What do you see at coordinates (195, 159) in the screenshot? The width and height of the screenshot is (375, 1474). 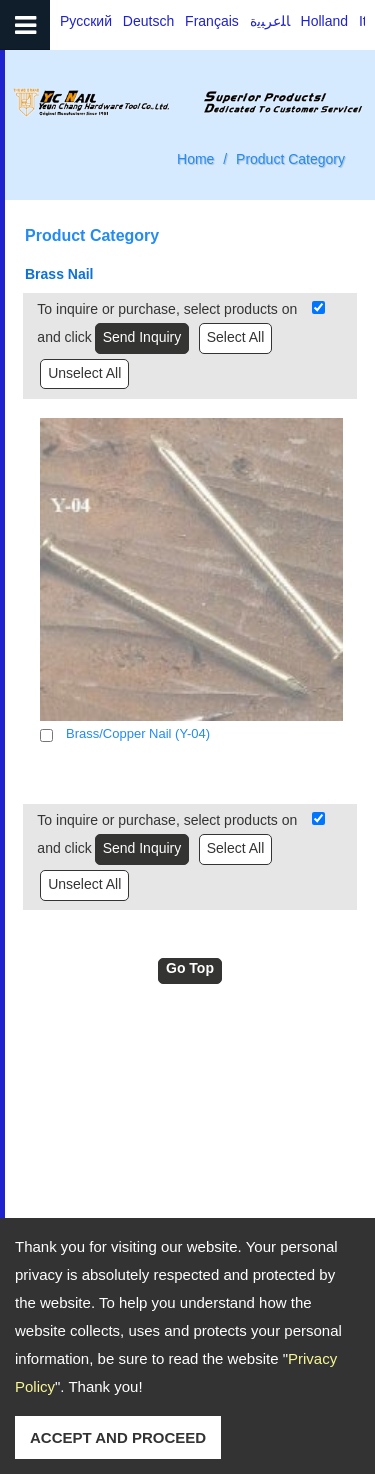 I see `Home` at bounding box center [195, 159].